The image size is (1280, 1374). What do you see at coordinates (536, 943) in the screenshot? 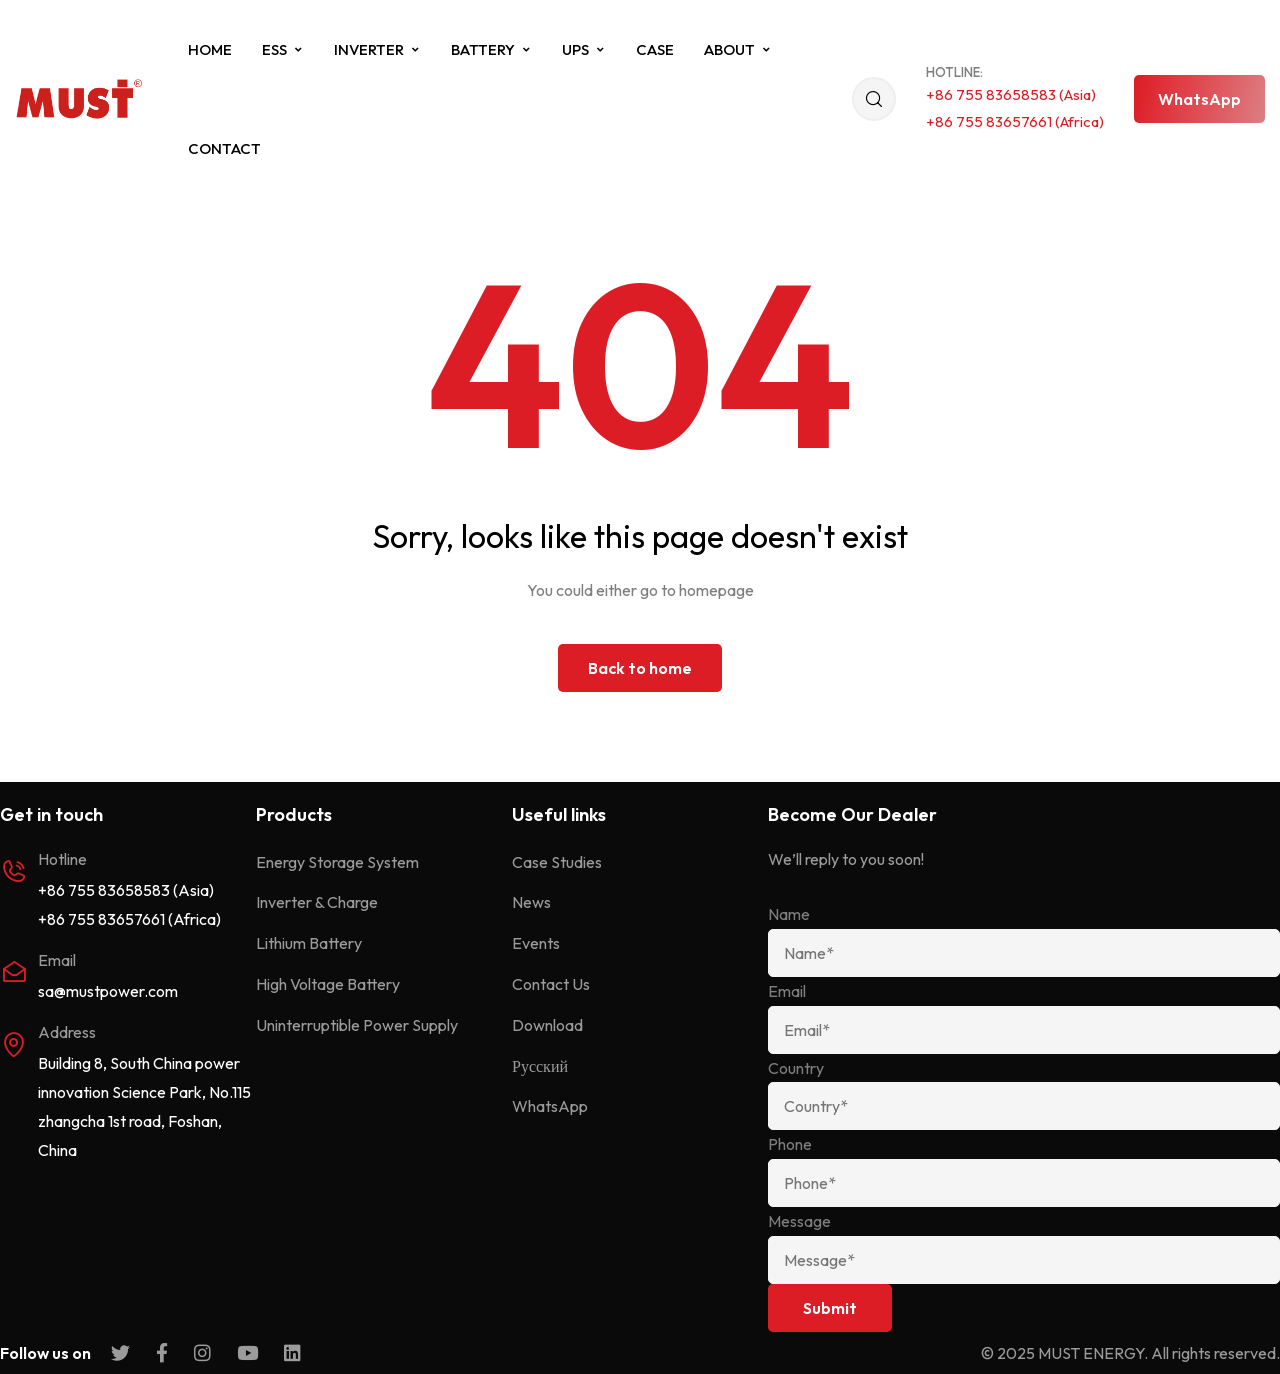
I see `Events` at bounding box center [536, 943].